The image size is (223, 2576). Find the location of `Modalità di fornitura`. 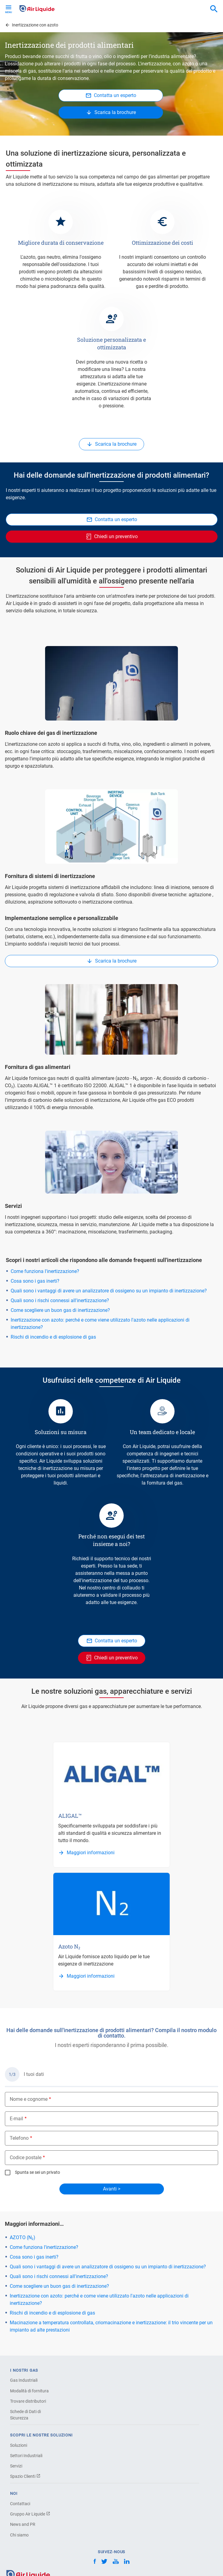

Modalità di fornitura is located at coordinates (29, 2390).